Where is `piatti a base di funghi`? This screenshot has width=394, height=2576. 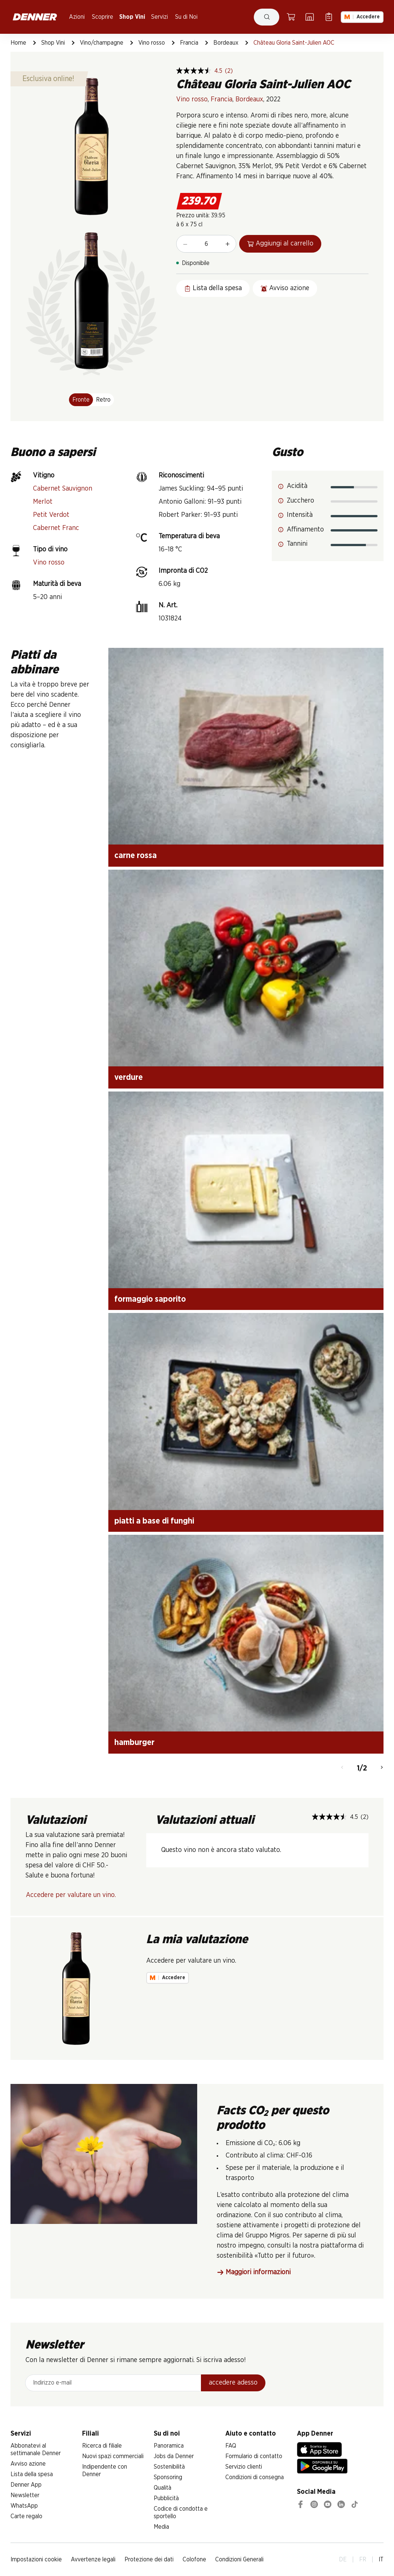
piatti a base di funghi is located at coordinates (154, 1521).